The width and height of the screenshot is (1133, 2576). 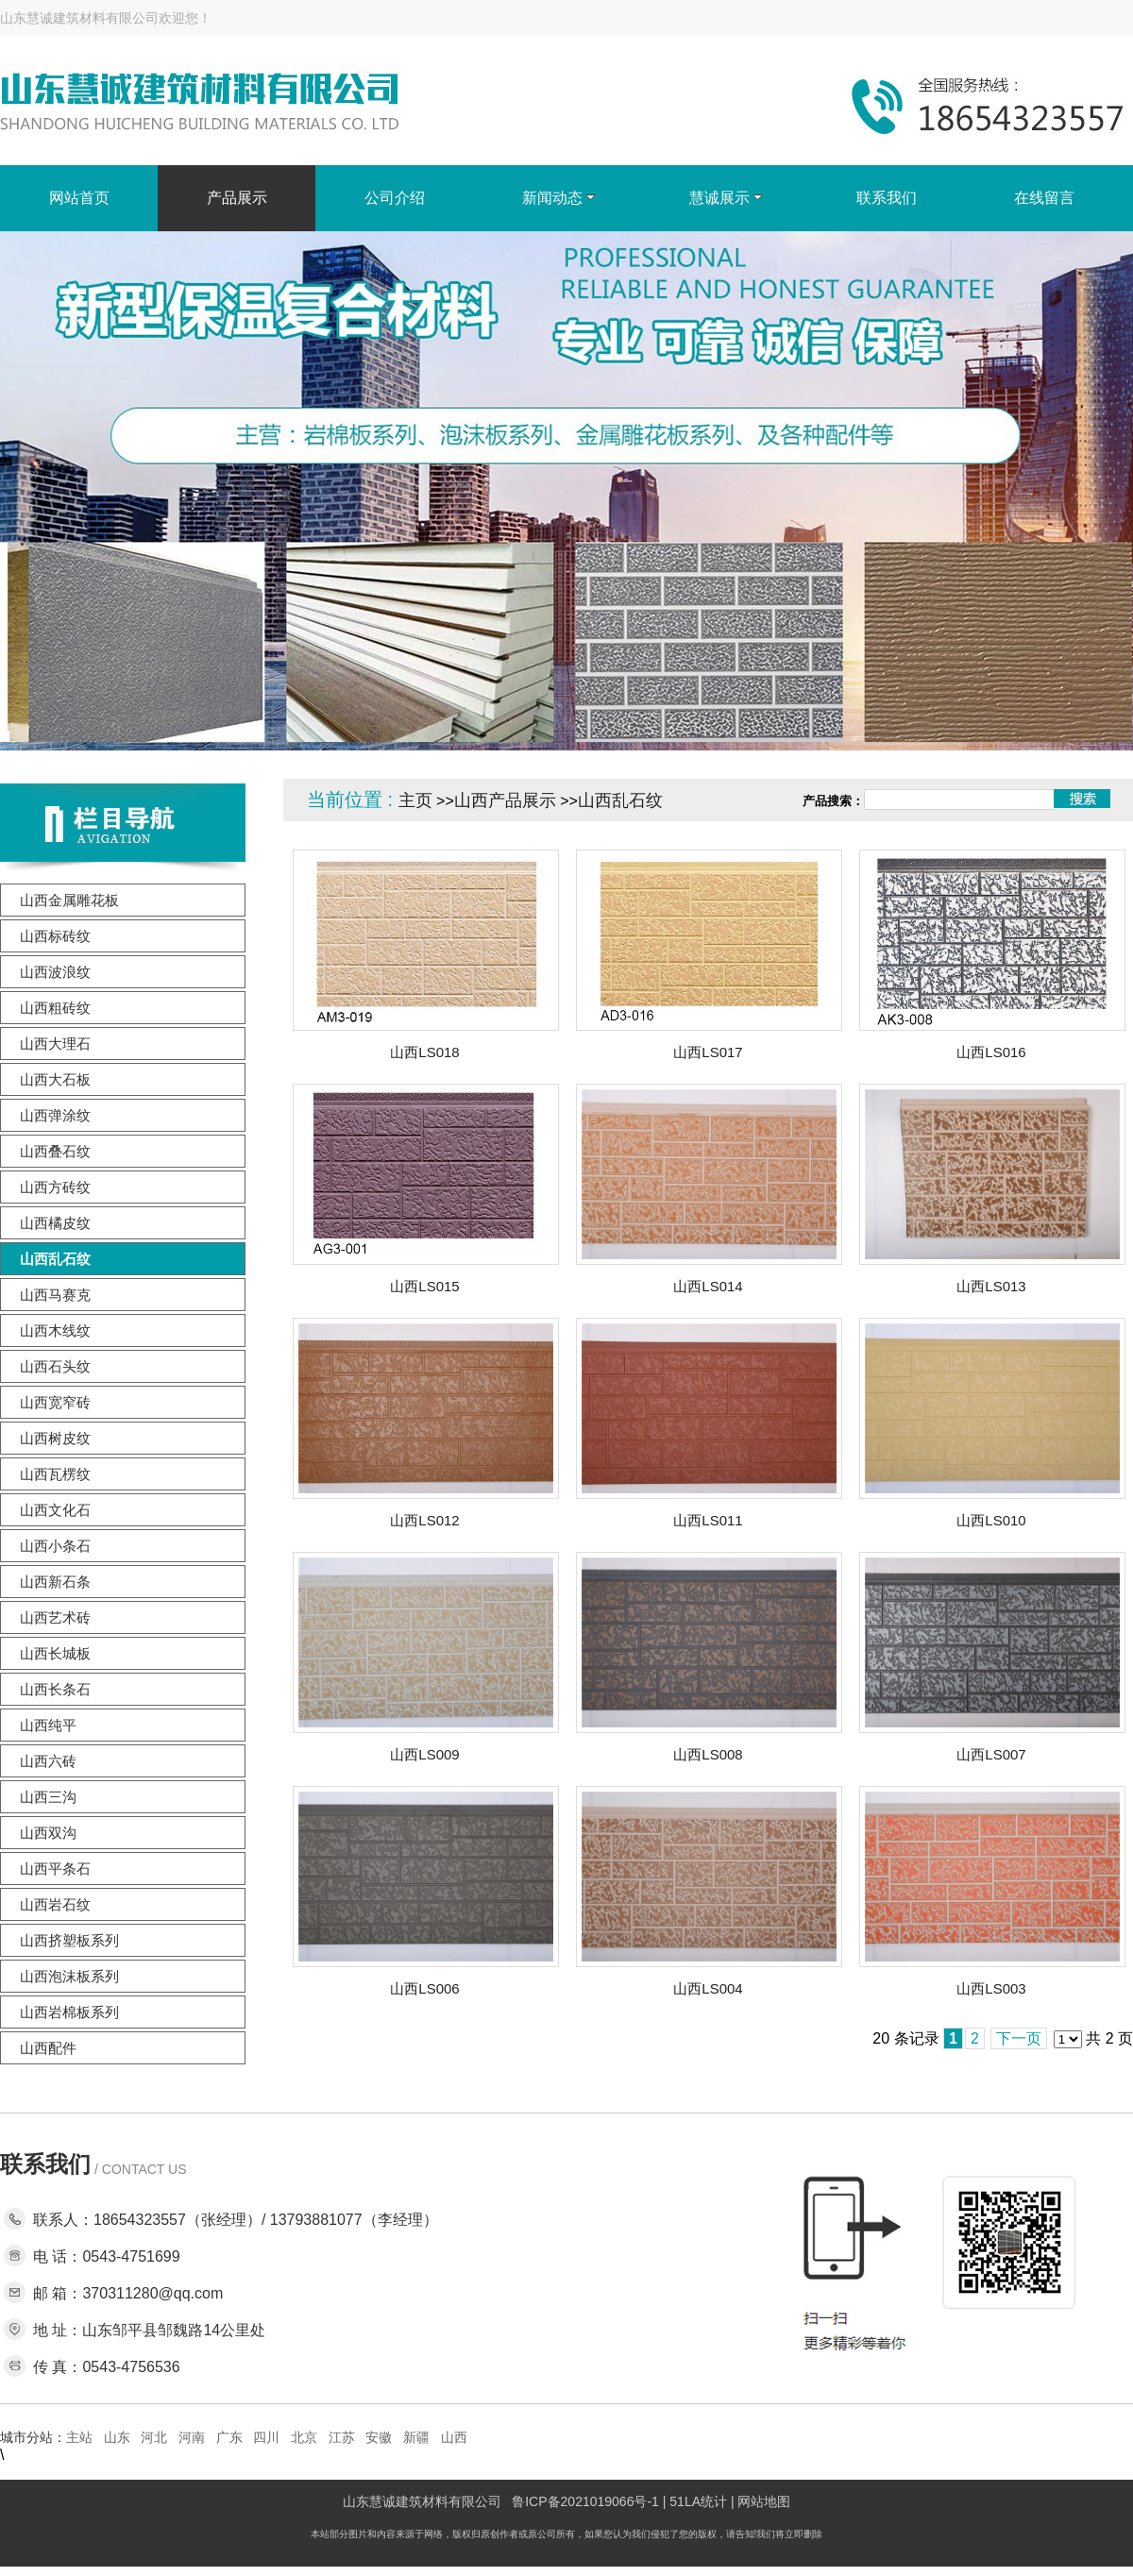 What do you see at coordinates (229, 2437) in the screenshot?
I see `广东` at bounding box center [229, 2437].